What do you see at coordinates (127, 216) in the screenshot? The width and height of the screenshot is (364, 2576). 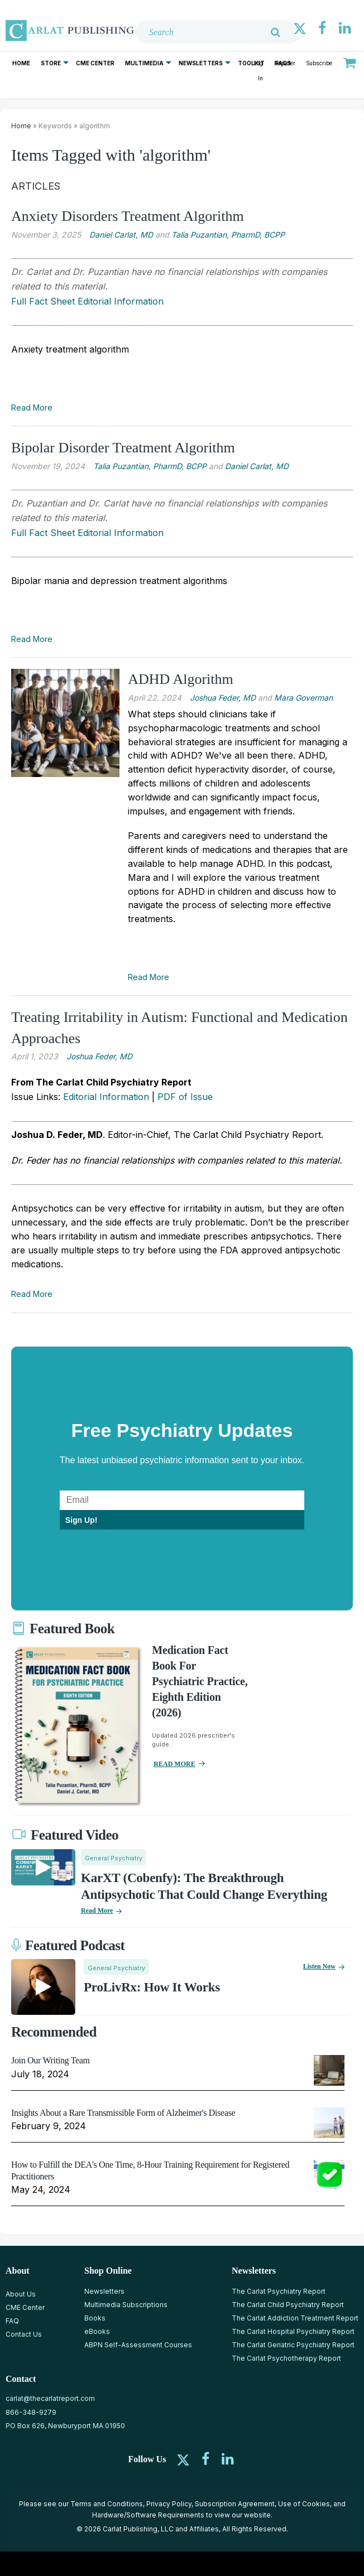 I see `Anxiety Disorders Treatment Algorithm` at bounding box center [127, 216].